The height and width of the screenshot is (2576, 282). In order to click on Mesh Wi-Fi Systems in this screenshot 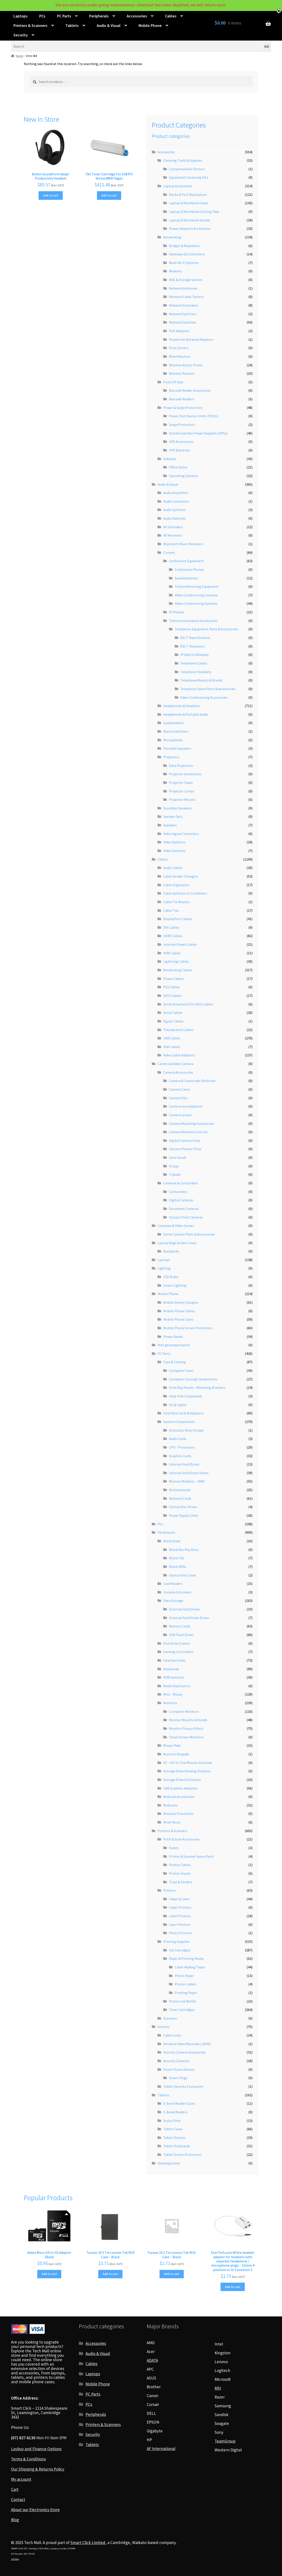, I will do `click(184, 262)`.